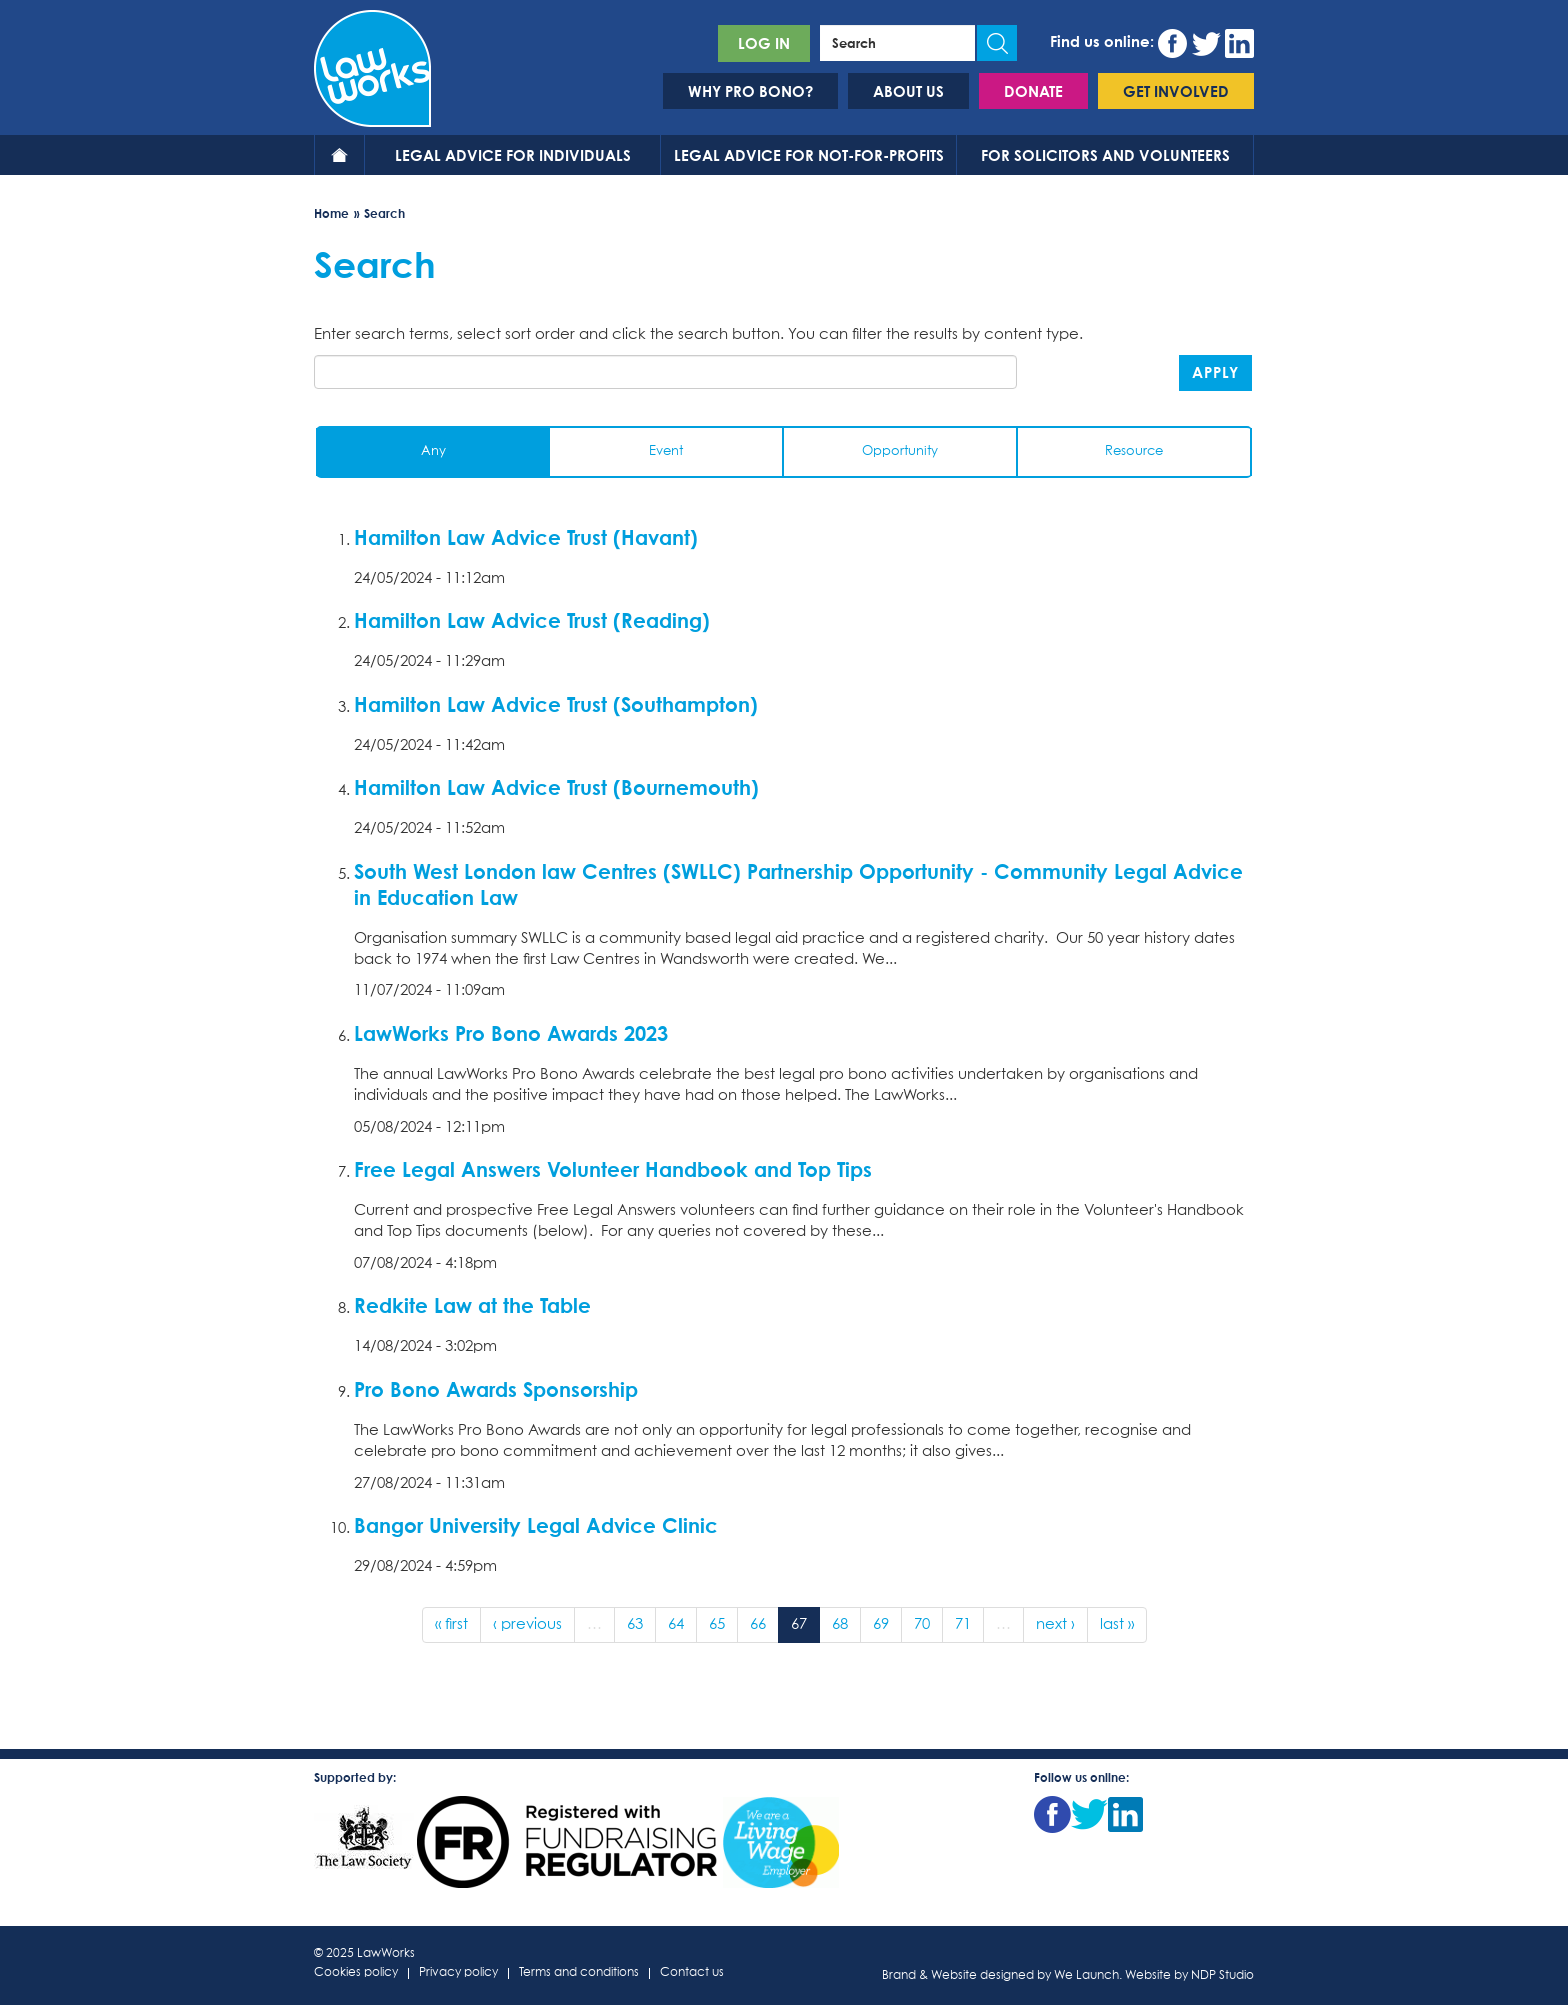 This screenshot has height=2005, width=1568. Describe the element at coordinates (908, 91) in the screenshot. I see `About us` at that location.